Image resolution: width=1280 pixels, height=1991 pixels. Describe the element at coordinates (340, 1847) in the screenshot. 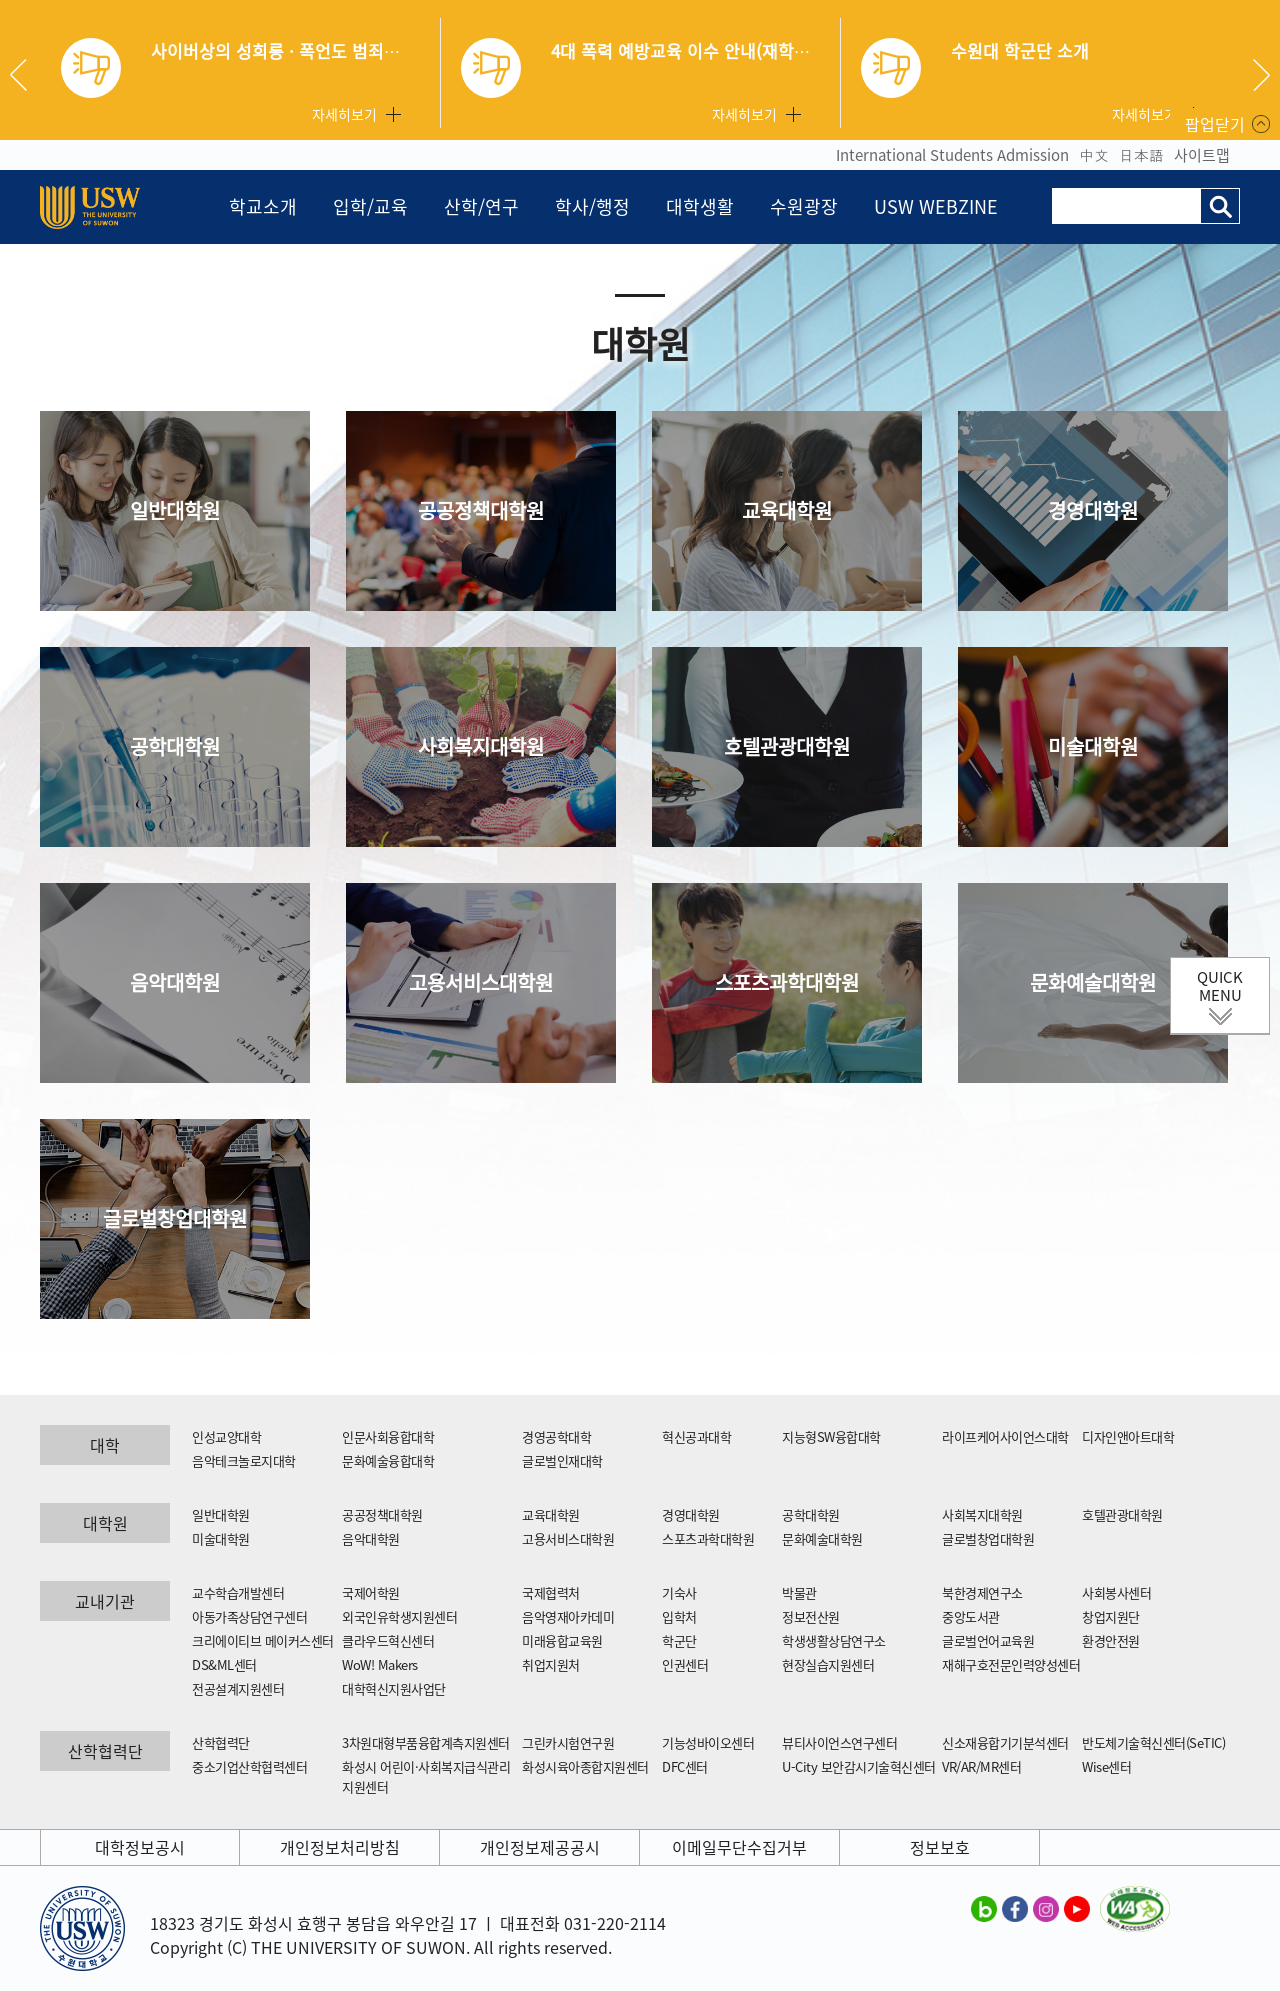

I see `개인정보처리방침` at that location.